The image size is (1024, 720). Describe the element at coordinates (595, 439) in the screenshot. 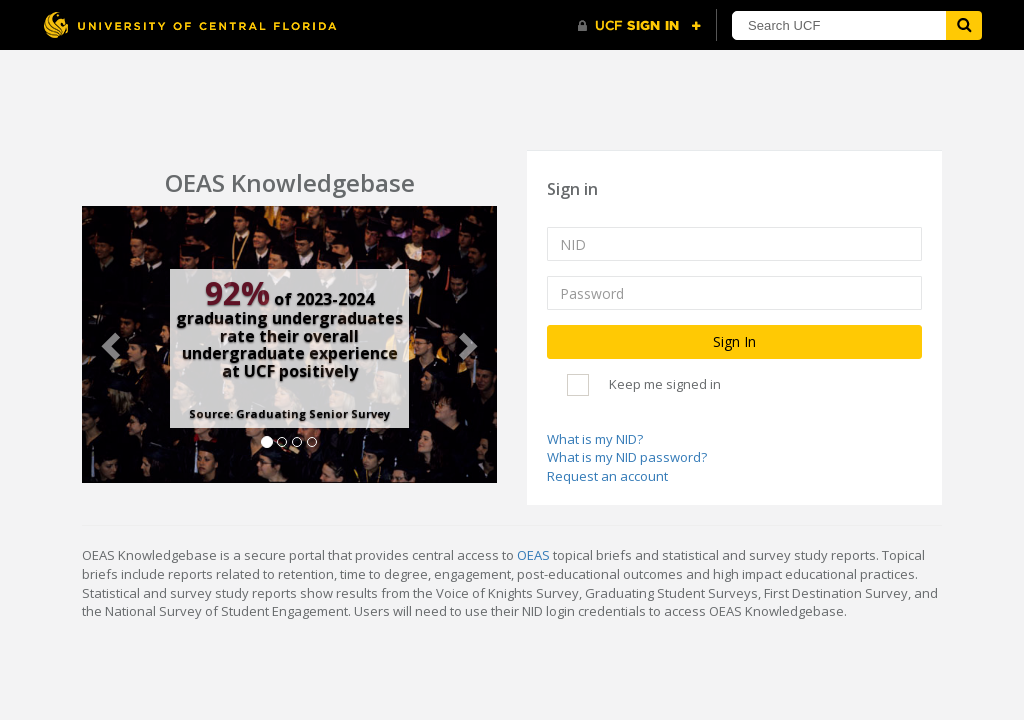

I see `What is my NID?` at that location.